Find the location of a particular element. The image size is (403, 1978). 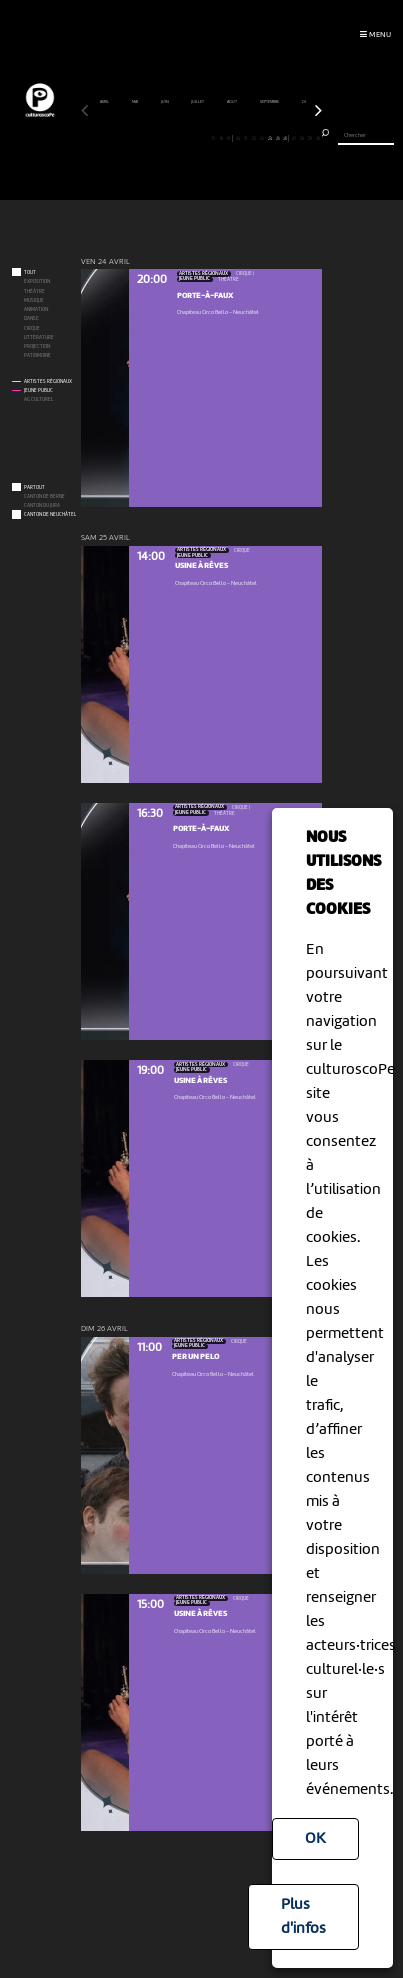

24 is located at coordinates (269, 138).